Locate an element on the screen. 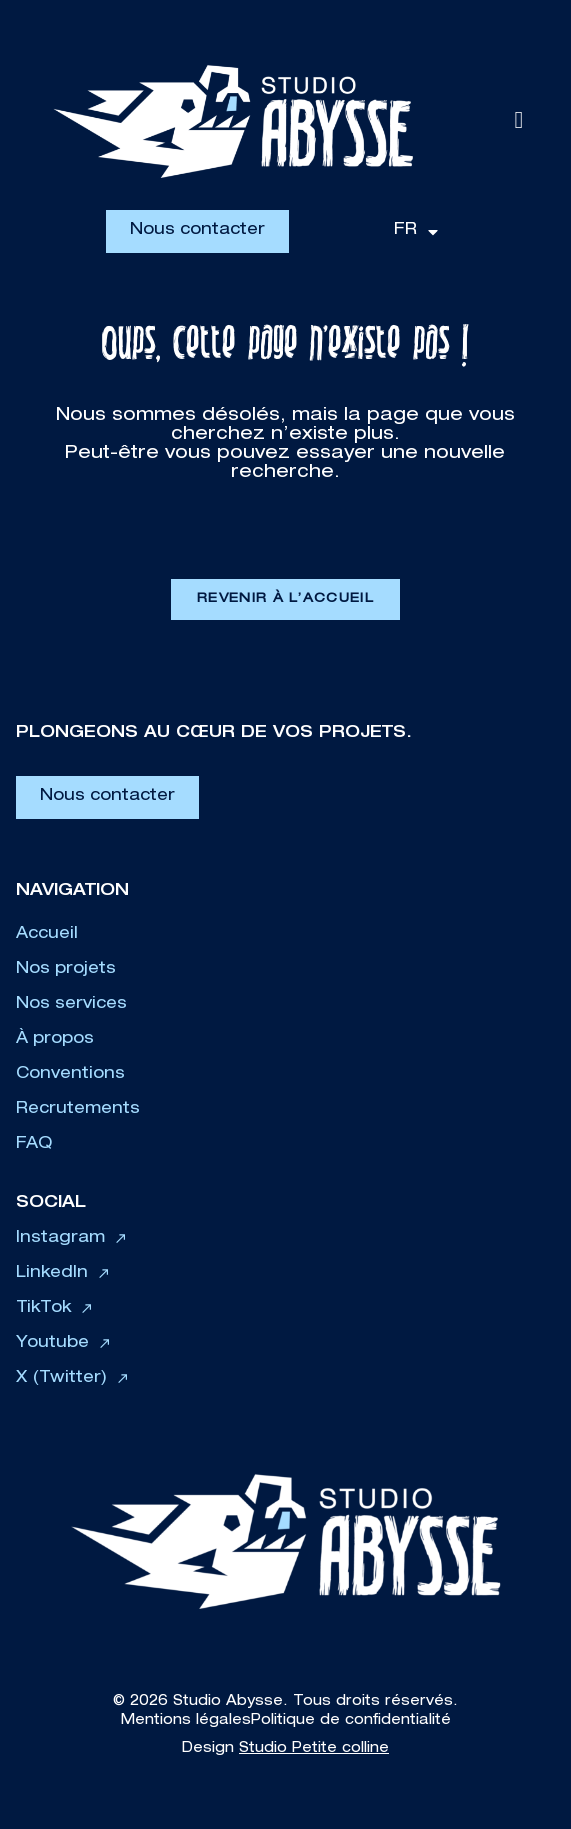 This screenshot has width=571, height=1829. Nos projets is located at coordinates (66, 970).